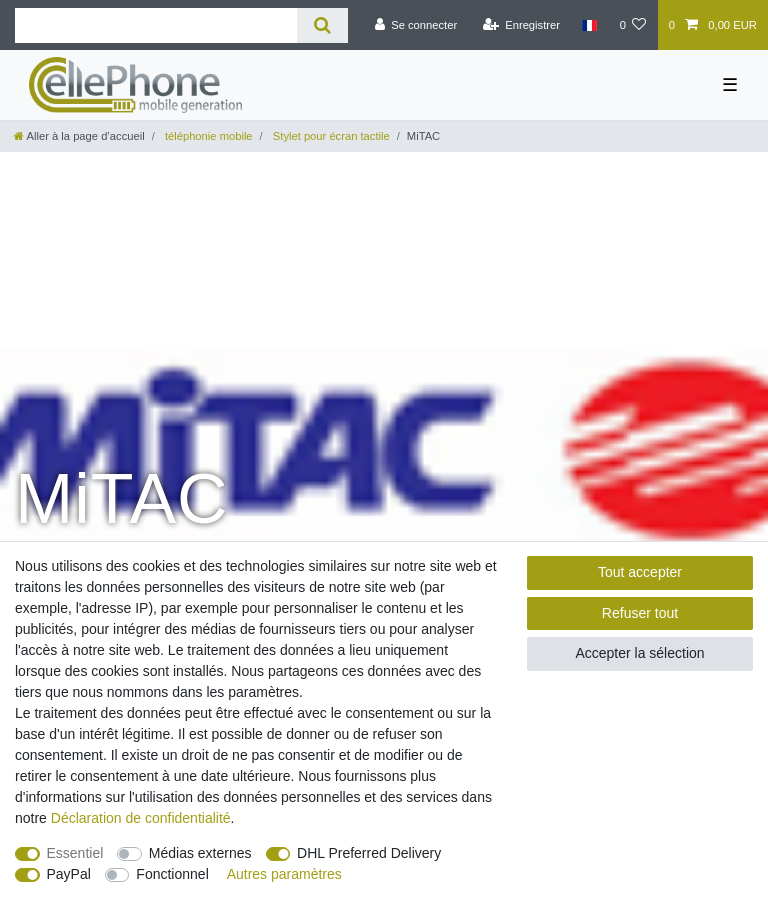  Describe the element at coordinates (639, 653) in the screenshot. I see `Accepter la sélection` at that location.